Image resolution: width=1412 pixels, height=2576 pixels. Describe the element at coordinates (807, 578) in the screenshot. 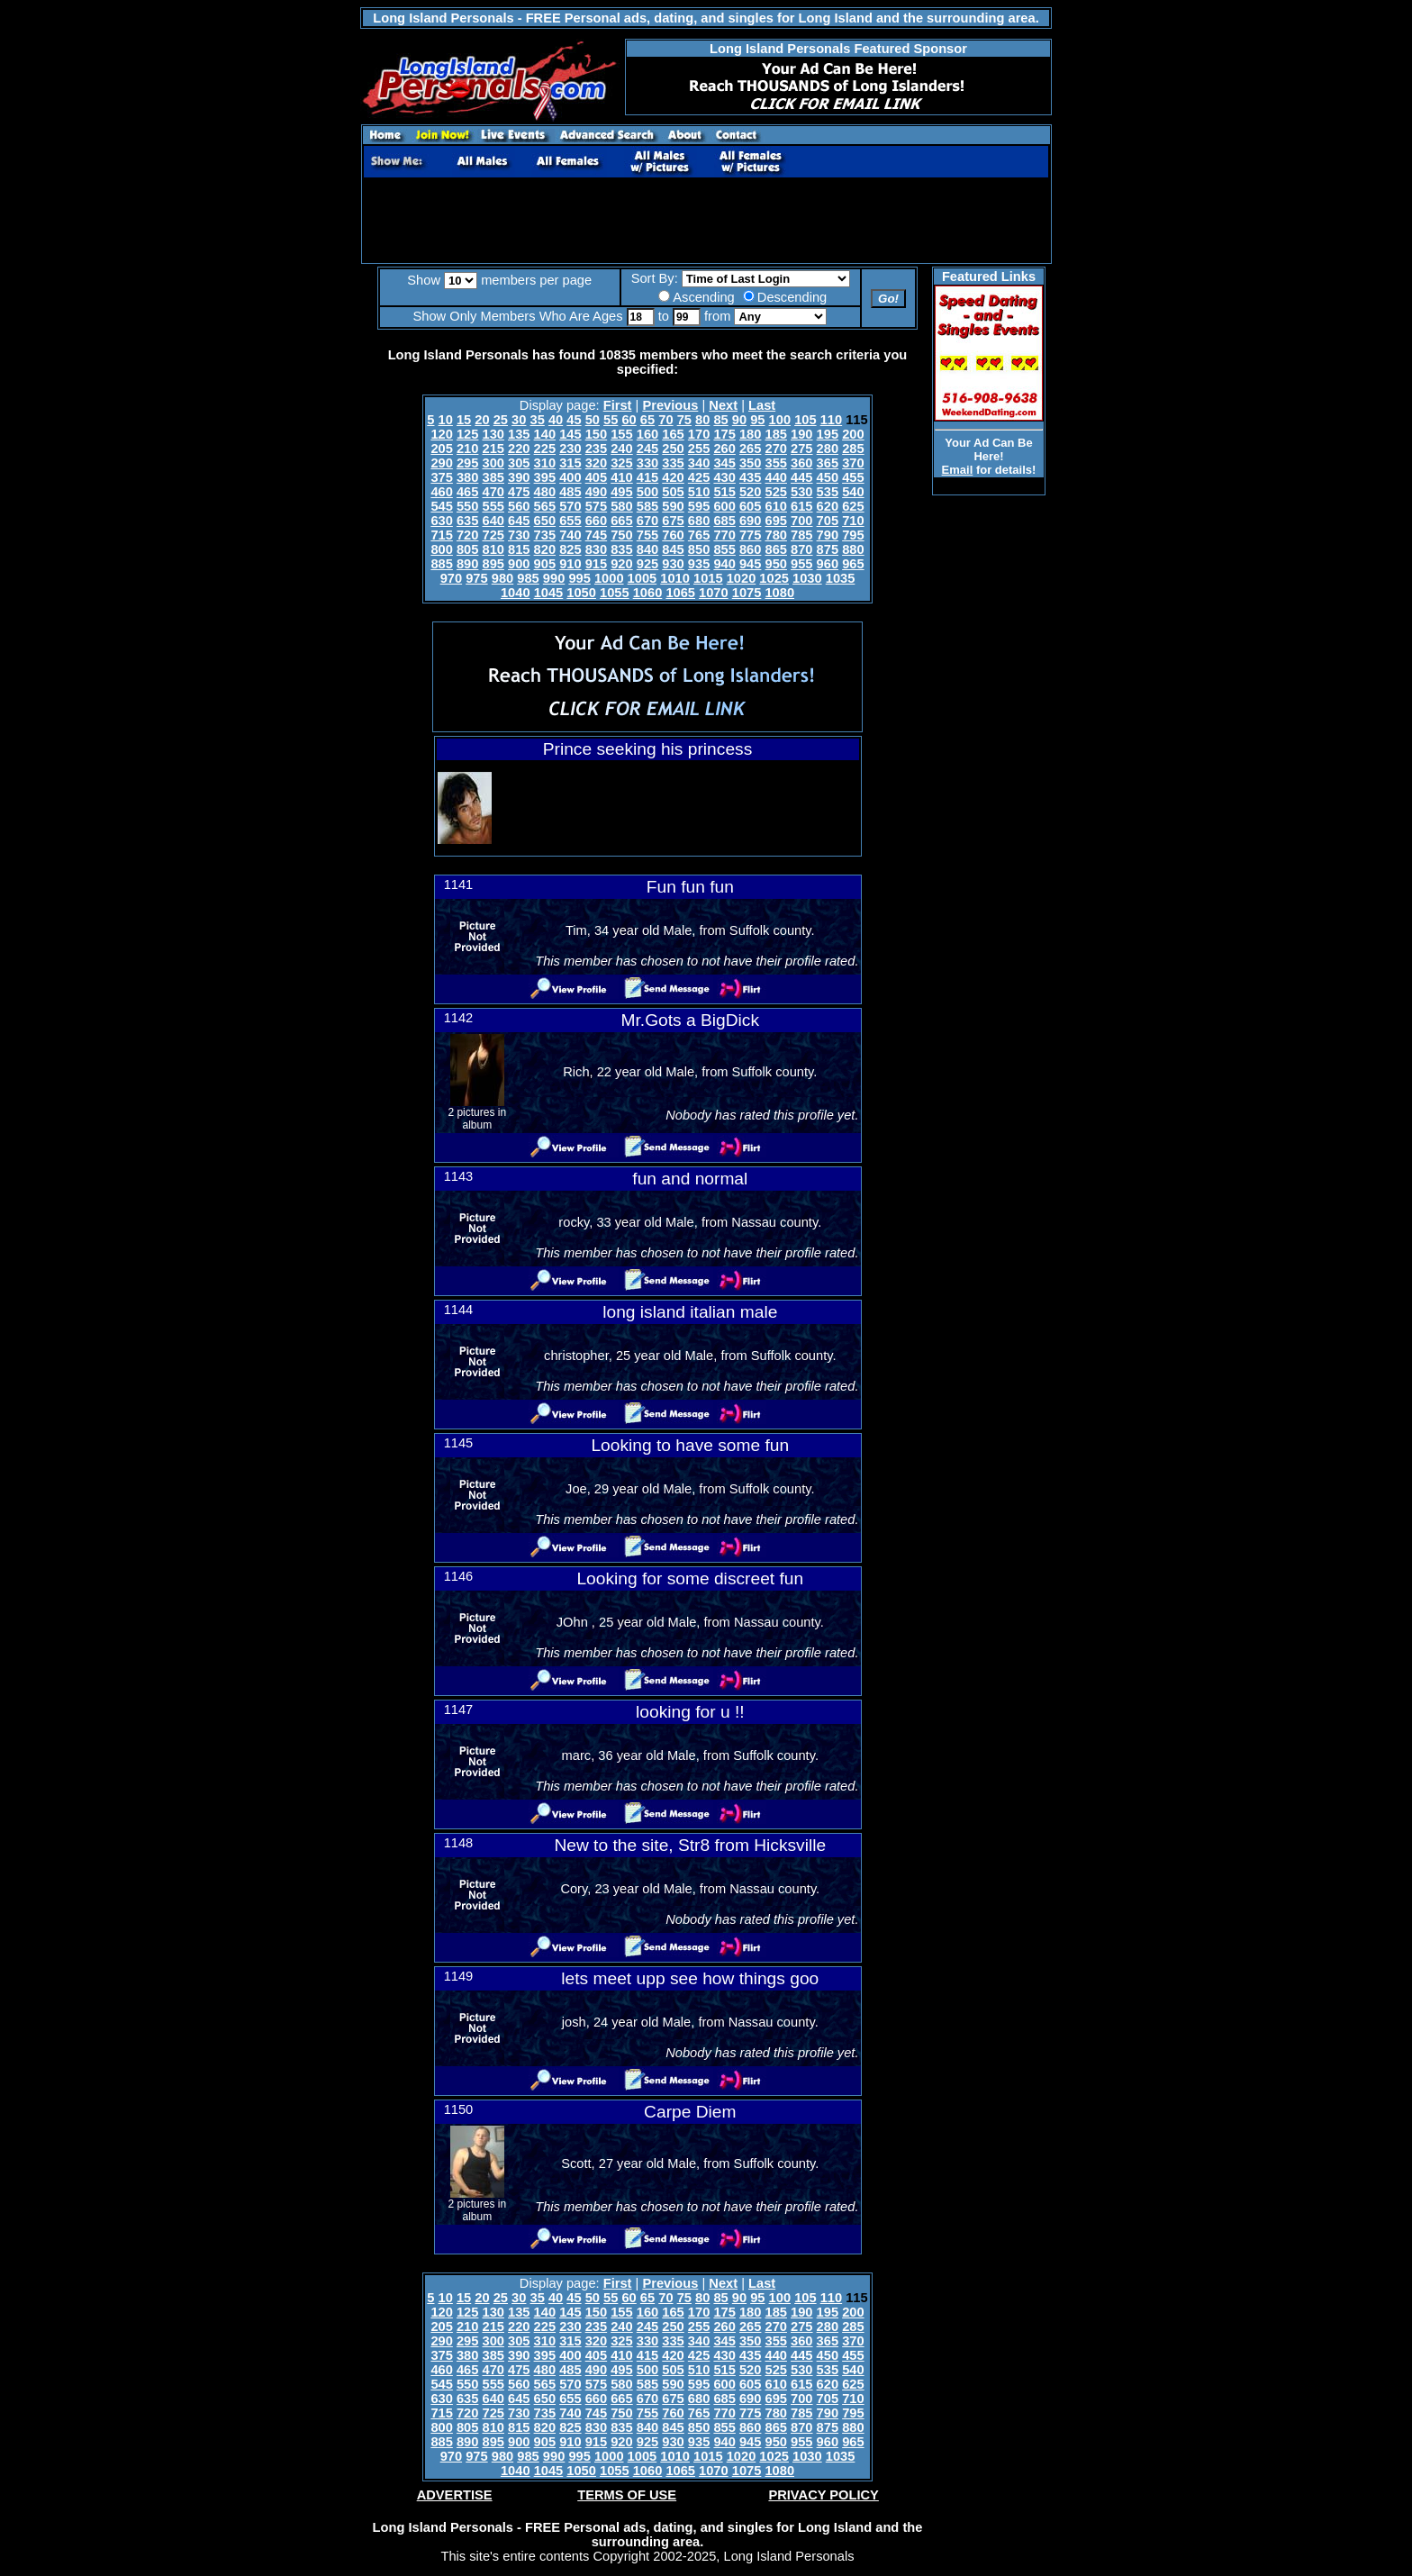

I see `1030` at that location.